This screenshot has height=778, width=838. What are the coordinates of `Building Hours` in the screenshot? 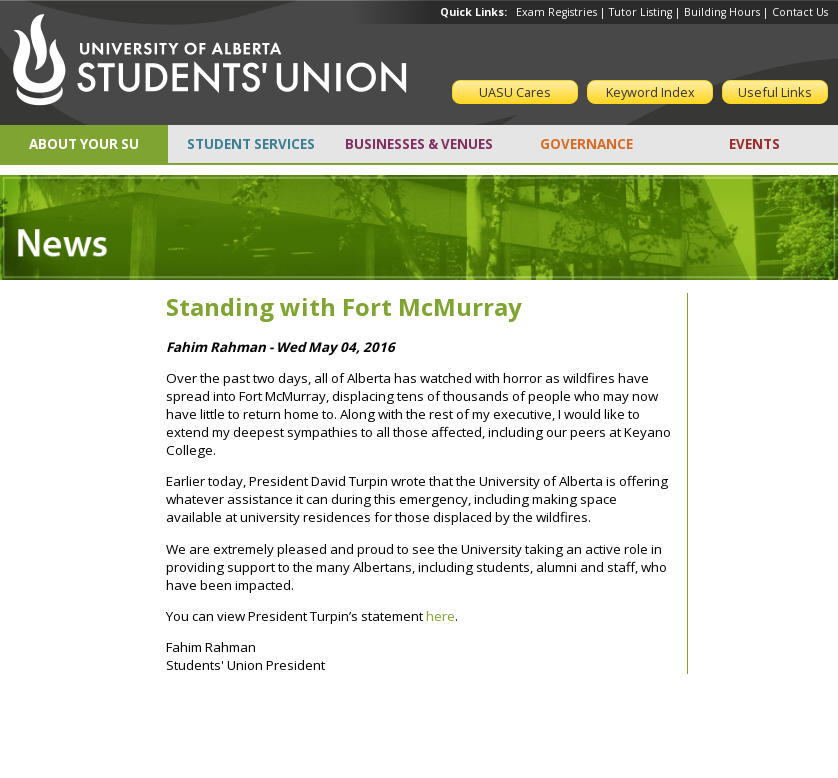 It's located at (722, 12).